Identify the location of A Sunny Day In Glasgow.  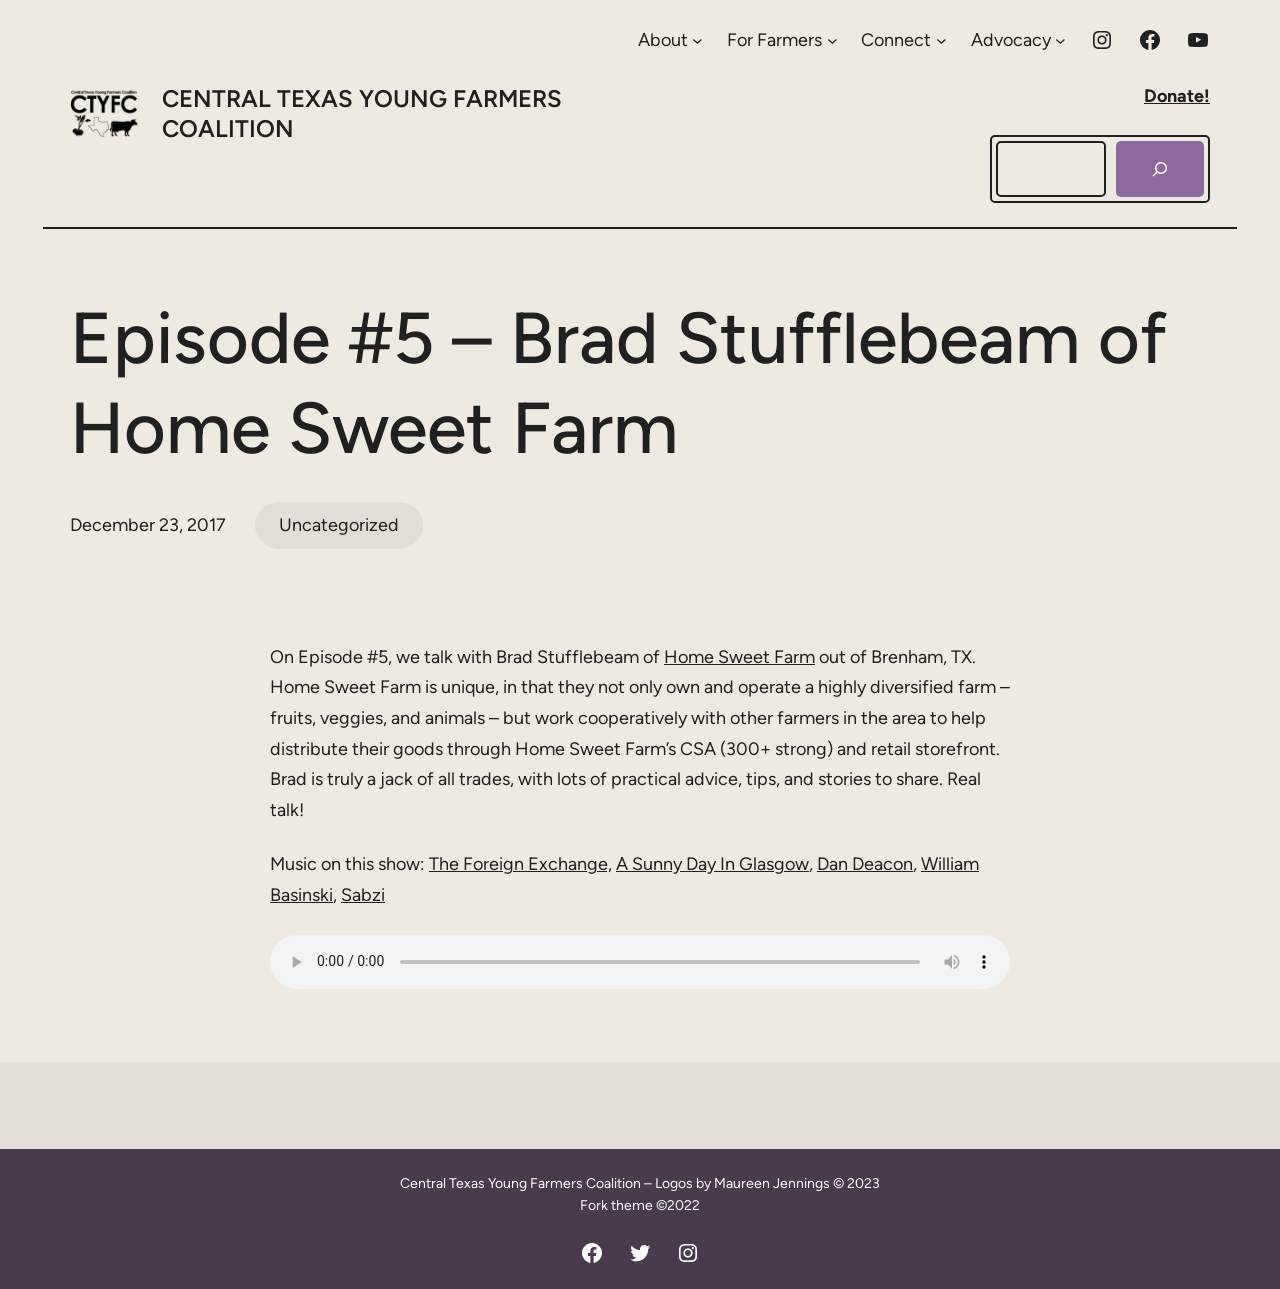
(712, 864).